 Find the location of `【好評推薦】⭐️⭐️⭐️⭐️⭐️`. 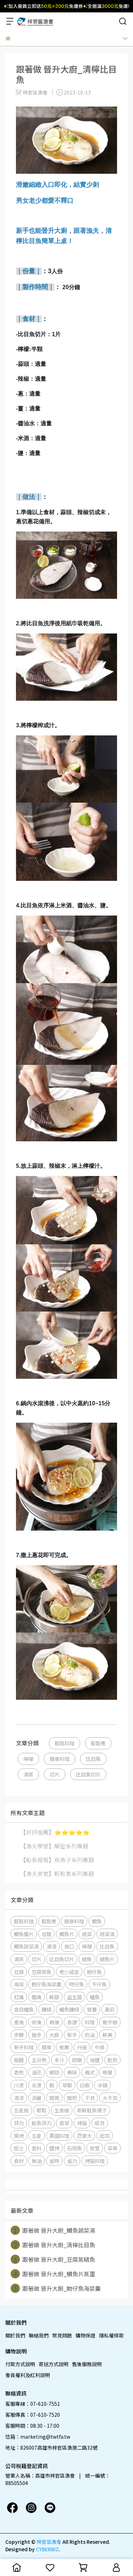

【好評推薦】⭐️⭐️⭐️⭐️⭐️ is located at coordinates (55, 1832).